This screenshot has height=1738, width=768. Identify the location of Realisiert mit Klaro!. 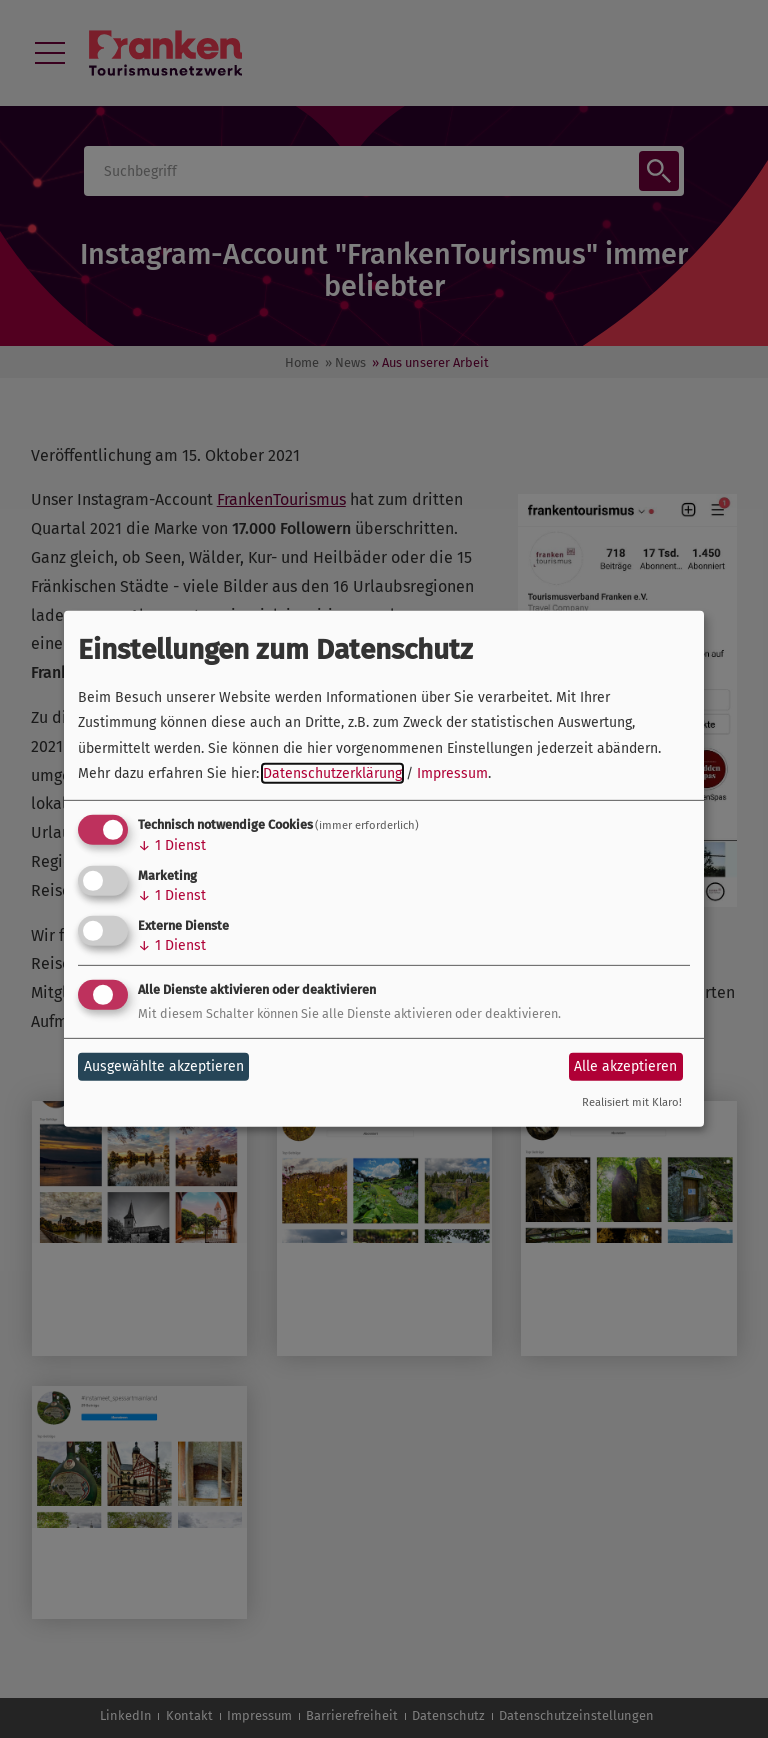
(632, 1102).